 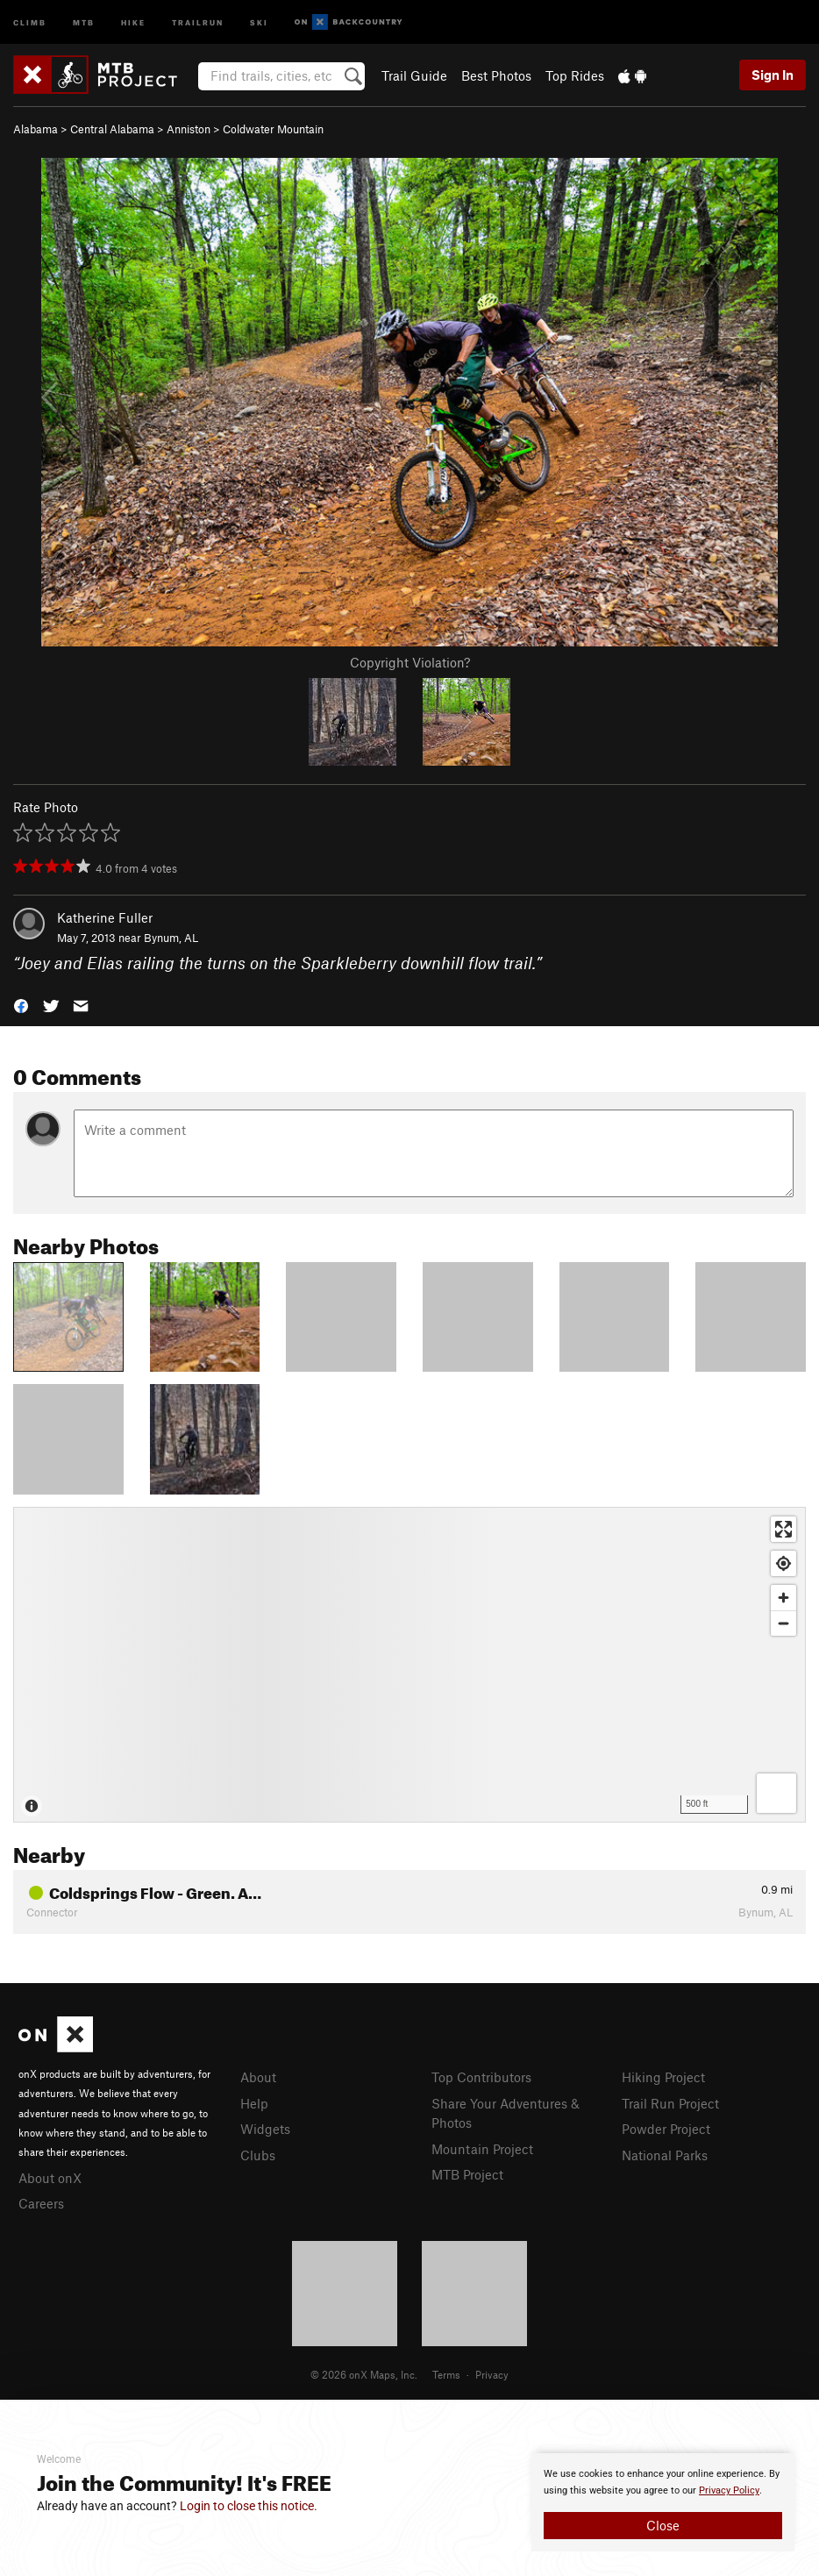 What do you see at coordinates (663, 2077) in the screenshot?
I see `Hiking Project` at bounding box center [663, 2077].